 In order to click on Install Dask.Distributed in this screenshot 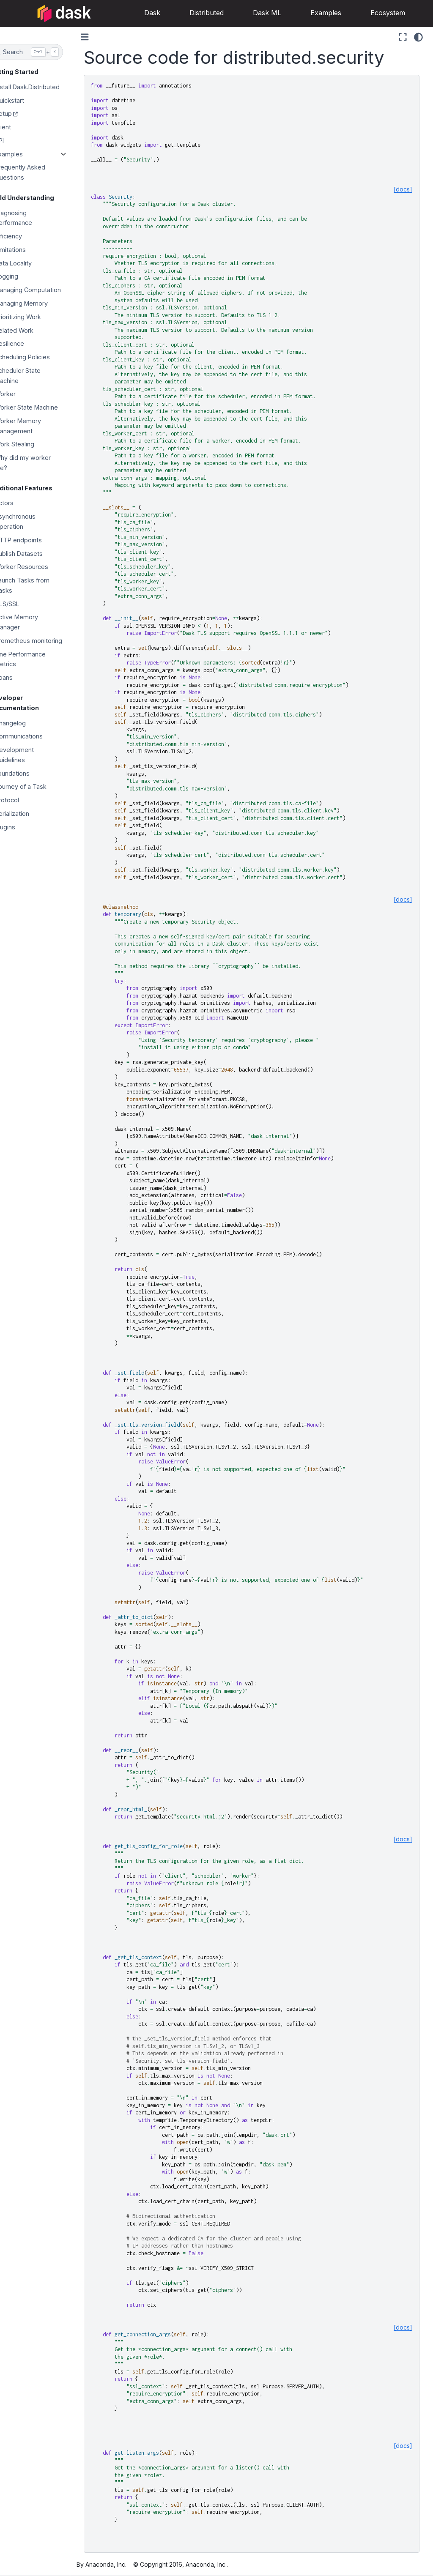, I will do `click(43, 86)`.